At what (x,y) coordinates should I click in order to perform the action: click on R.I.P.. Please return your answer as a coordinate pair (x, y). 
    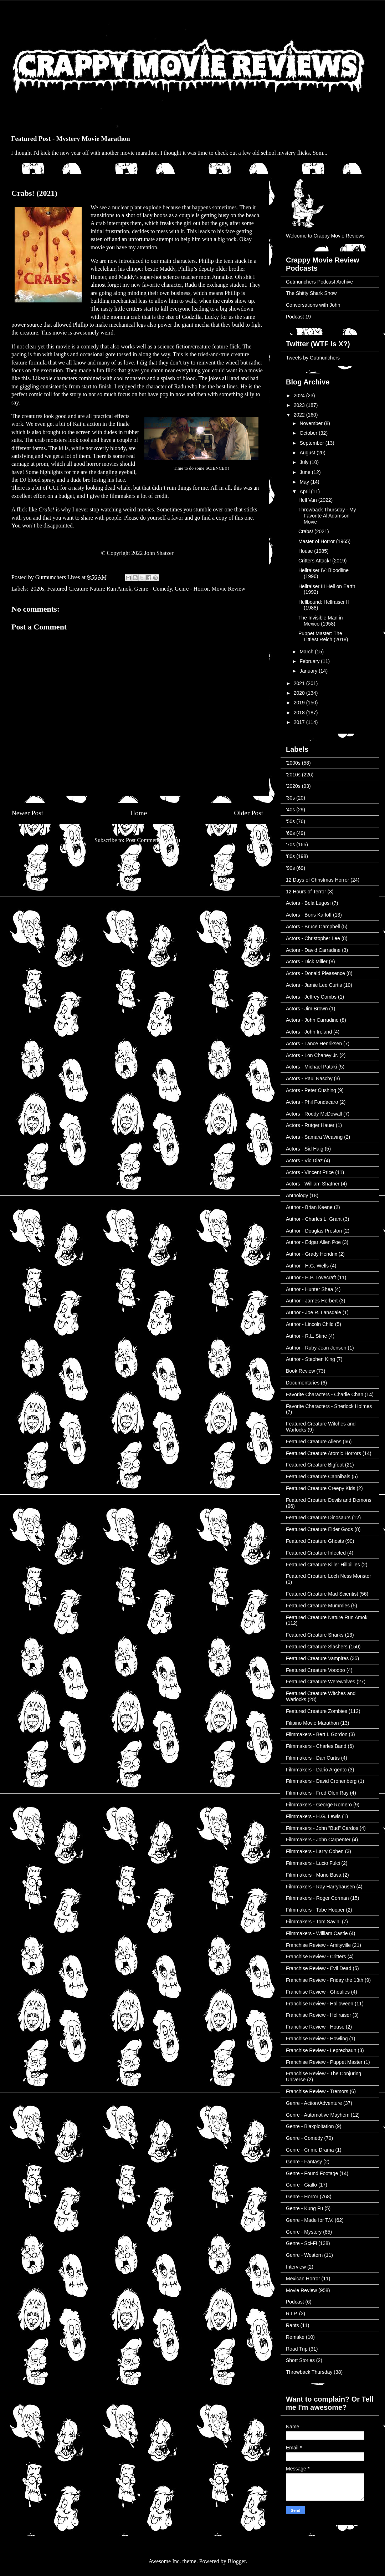
    Looking at the image, I should click on (292, 2313).